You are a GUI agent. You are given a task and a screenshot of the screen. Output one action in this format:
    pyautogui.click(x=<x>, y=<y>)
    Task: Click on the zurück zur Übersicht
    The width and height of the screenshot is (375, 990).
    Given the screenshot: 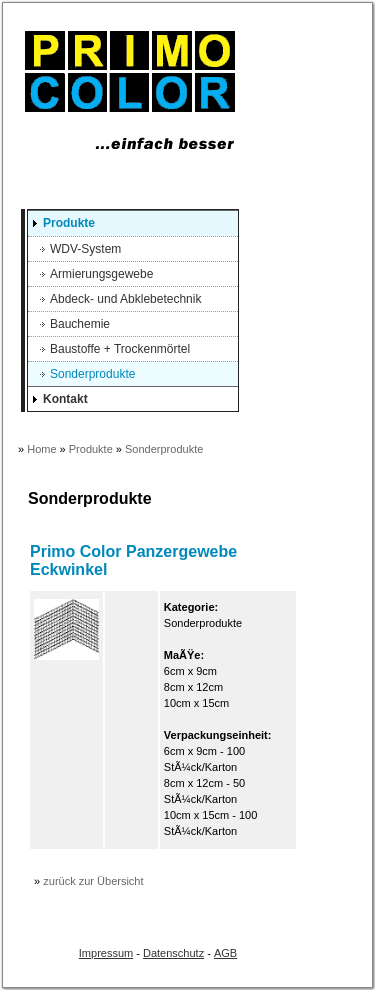 What is the action you would take?
    pyautogui.click(x=93, y=881)
    